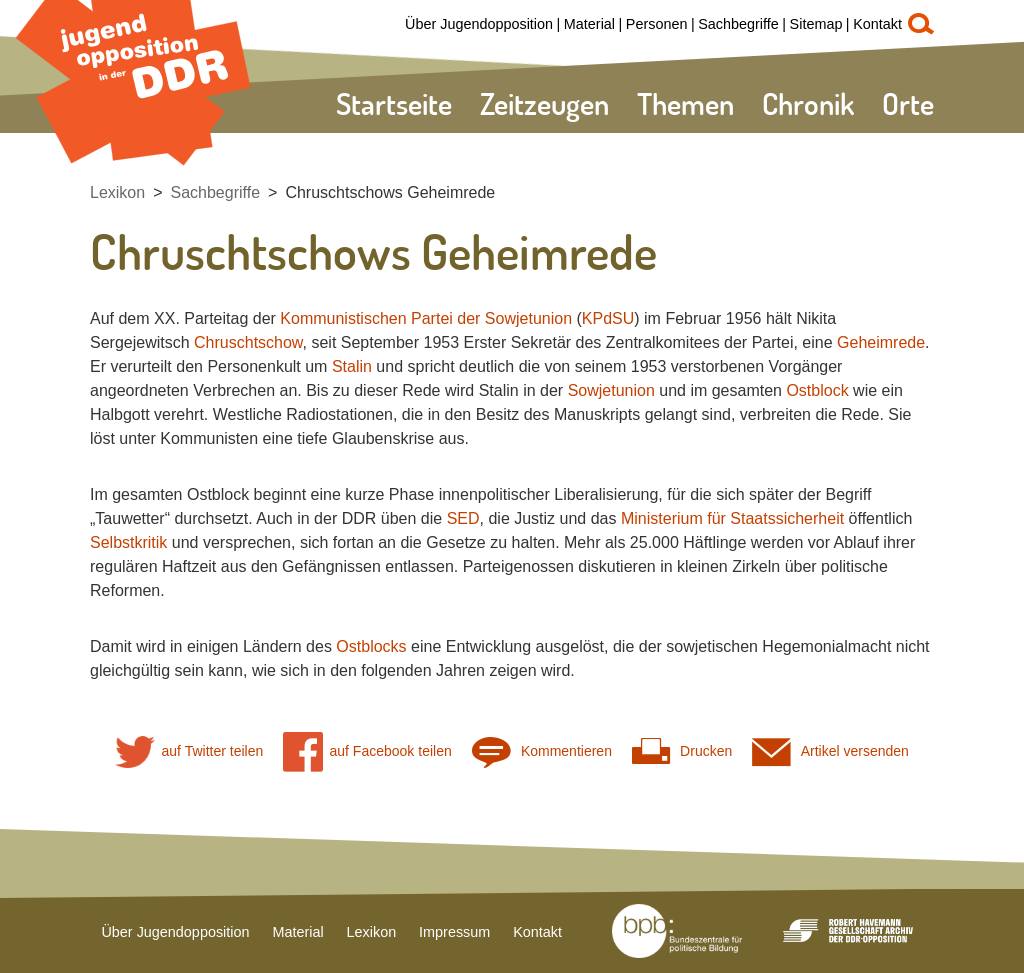 The height and width of the screenshot is (973, 1024). Describe the element at coordinates (830, 751) in the screenshot. I see `Artikel versenden` at that location.